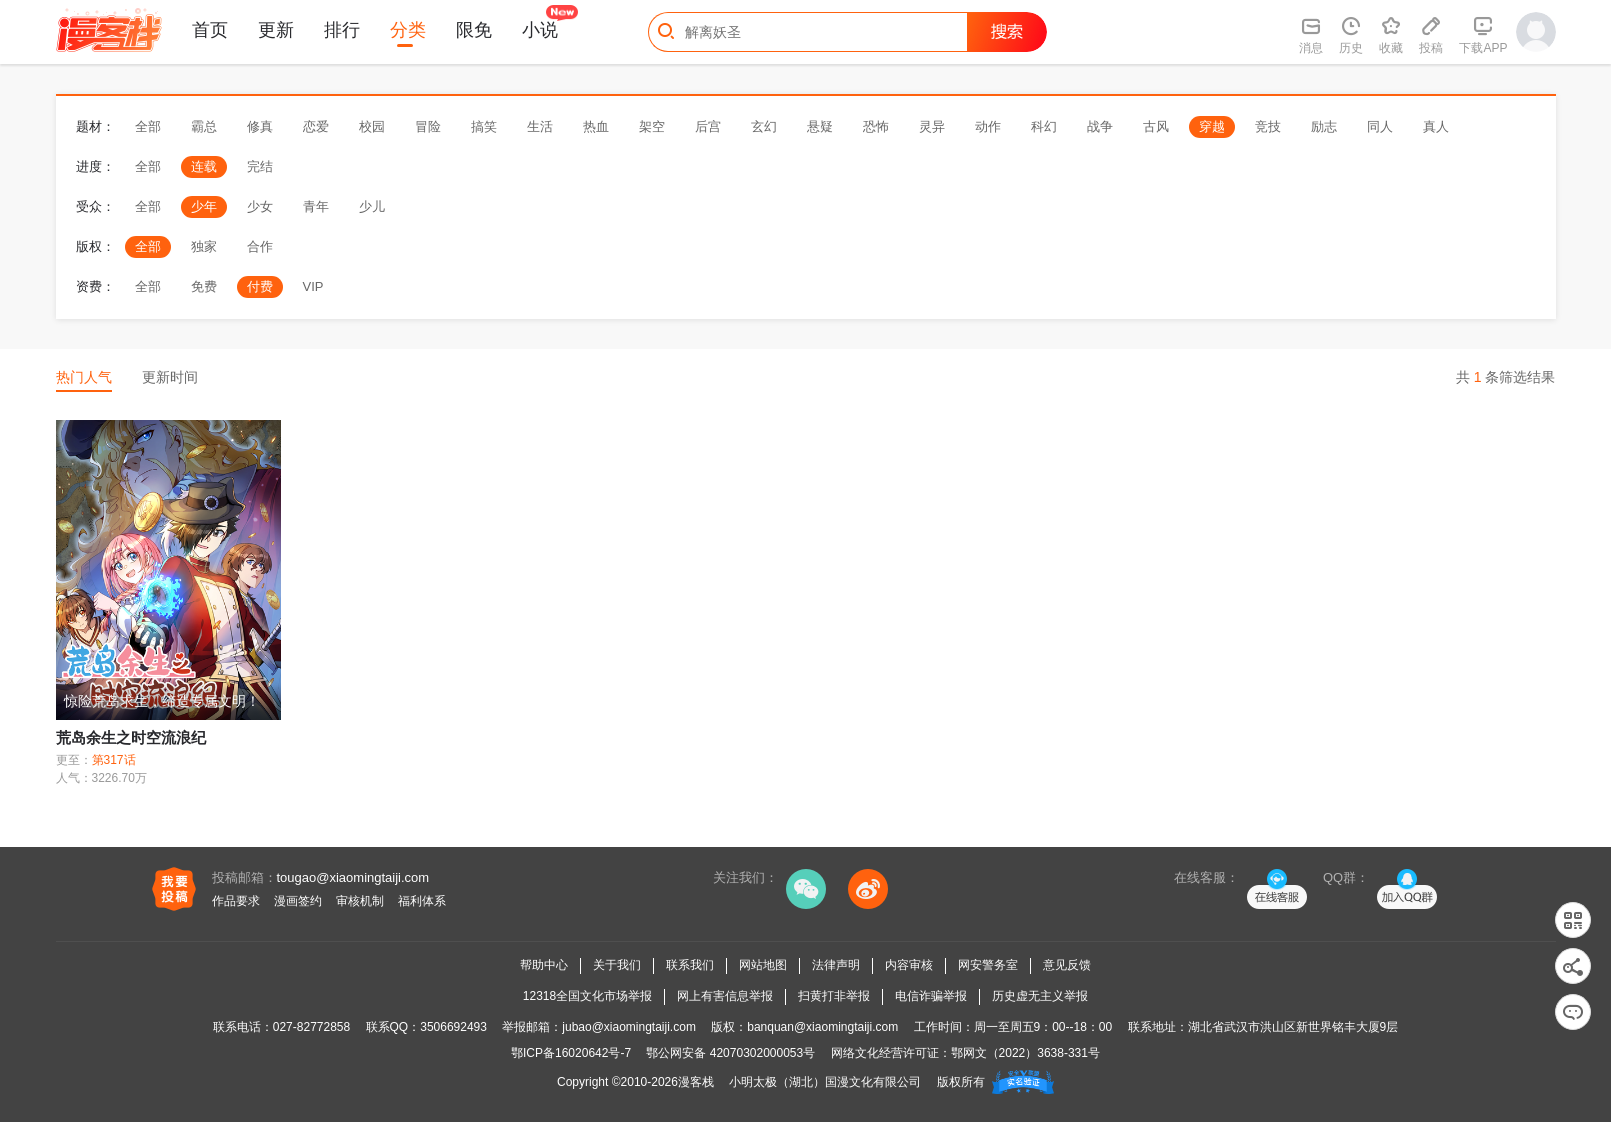 This screenshot has width=1611, height=1122. What do you see at coordinates (148, 126) in the screenshot?
I see `全部` at bounding box center [148, 126].